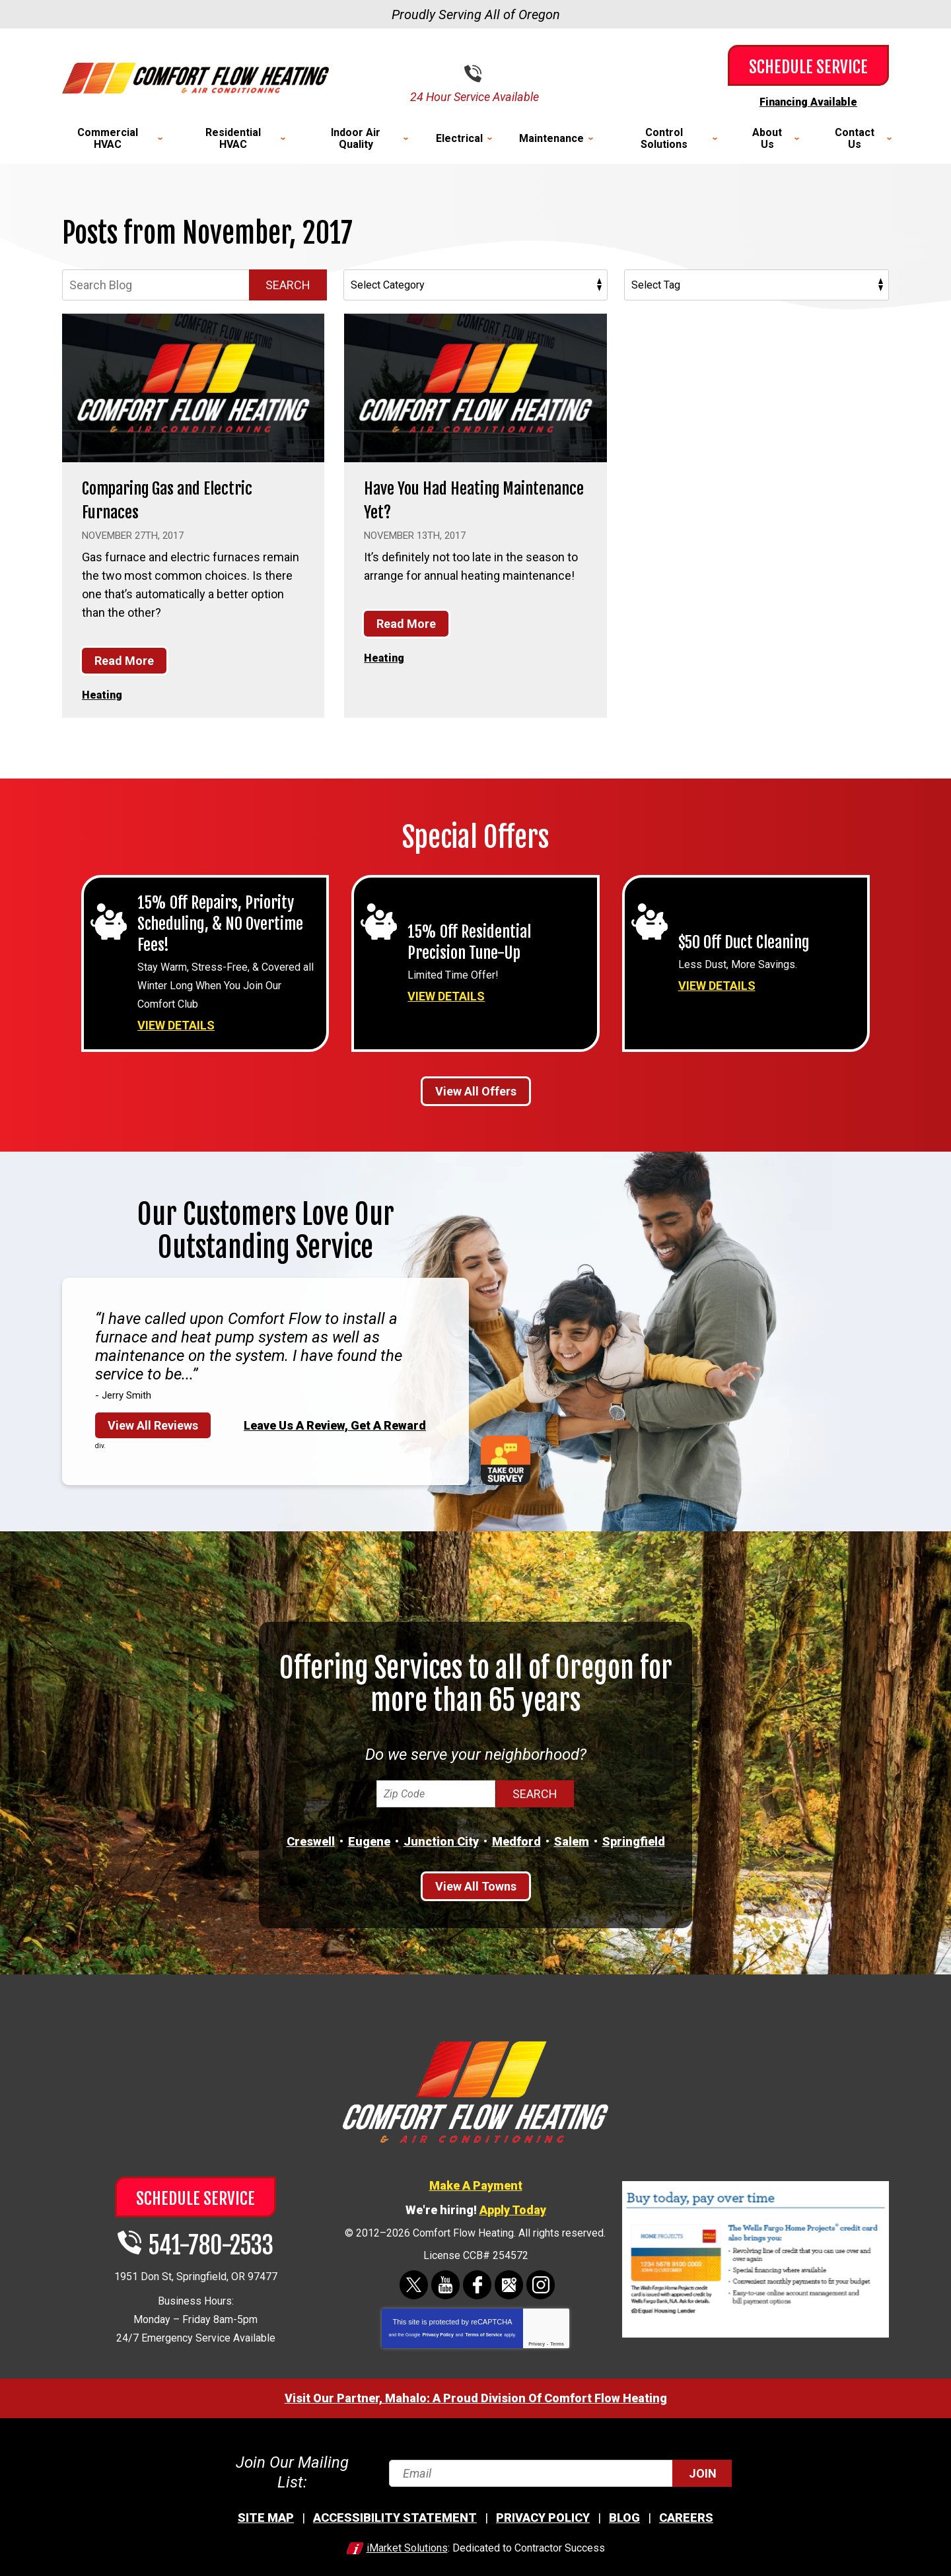 This screenshot has height=2576, width=951. I want to click on Facebook, so click(477, 2283).